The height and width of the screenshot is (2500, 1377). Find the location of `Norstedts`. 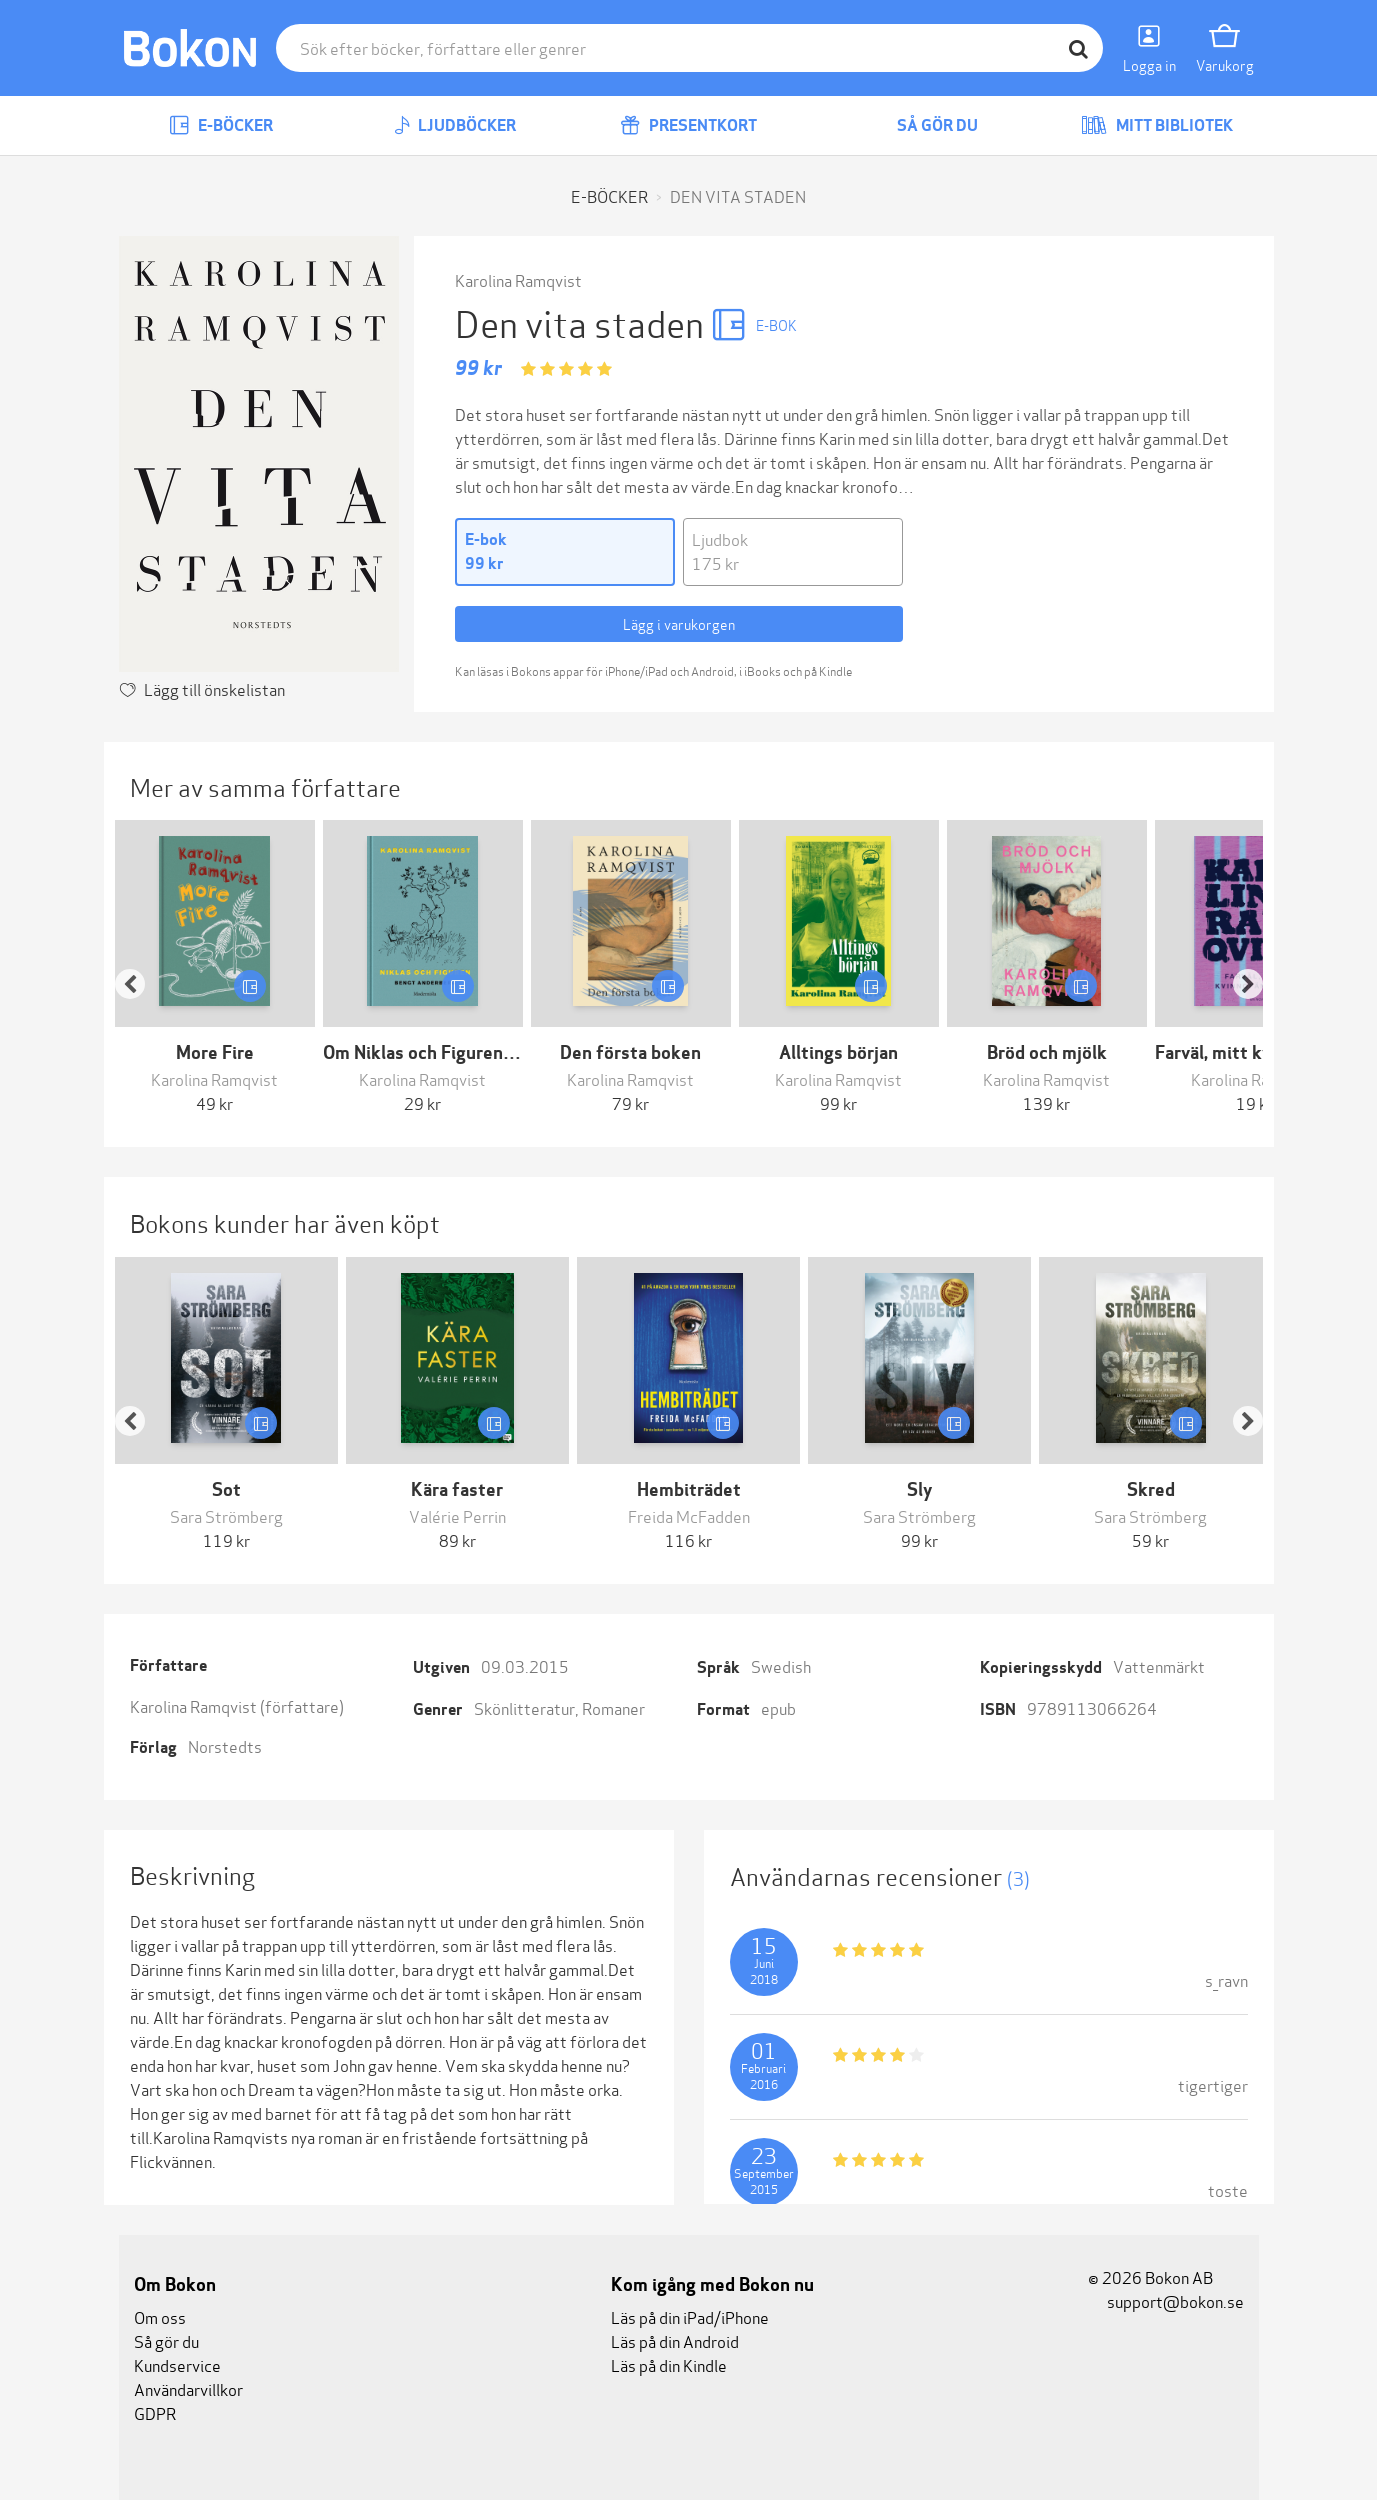

Norstedts is located at coordinates (225, 1745).